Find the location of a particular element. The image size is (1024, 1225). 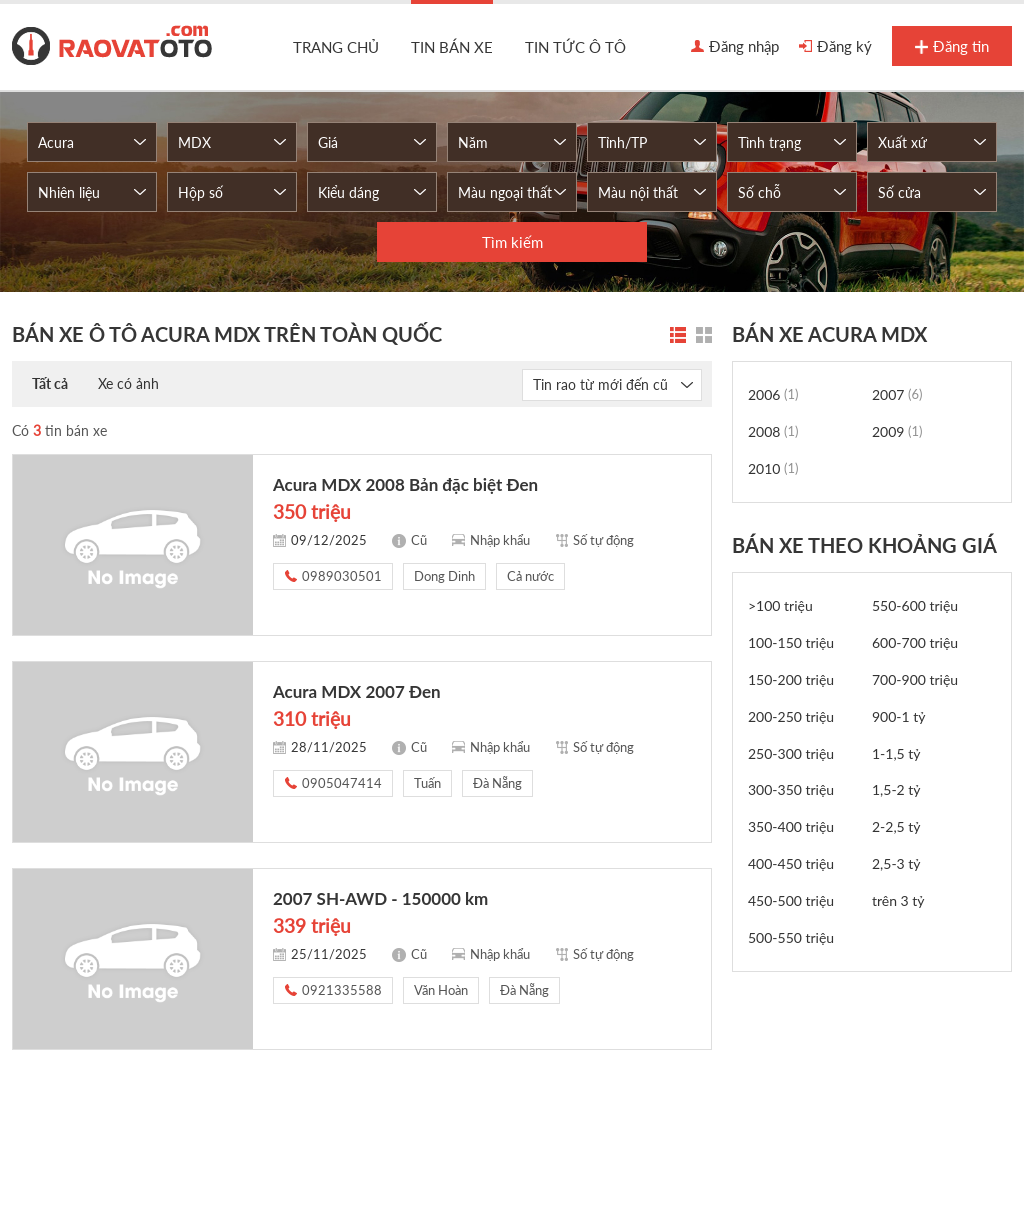

2007 is located at coordinates (897, 394).